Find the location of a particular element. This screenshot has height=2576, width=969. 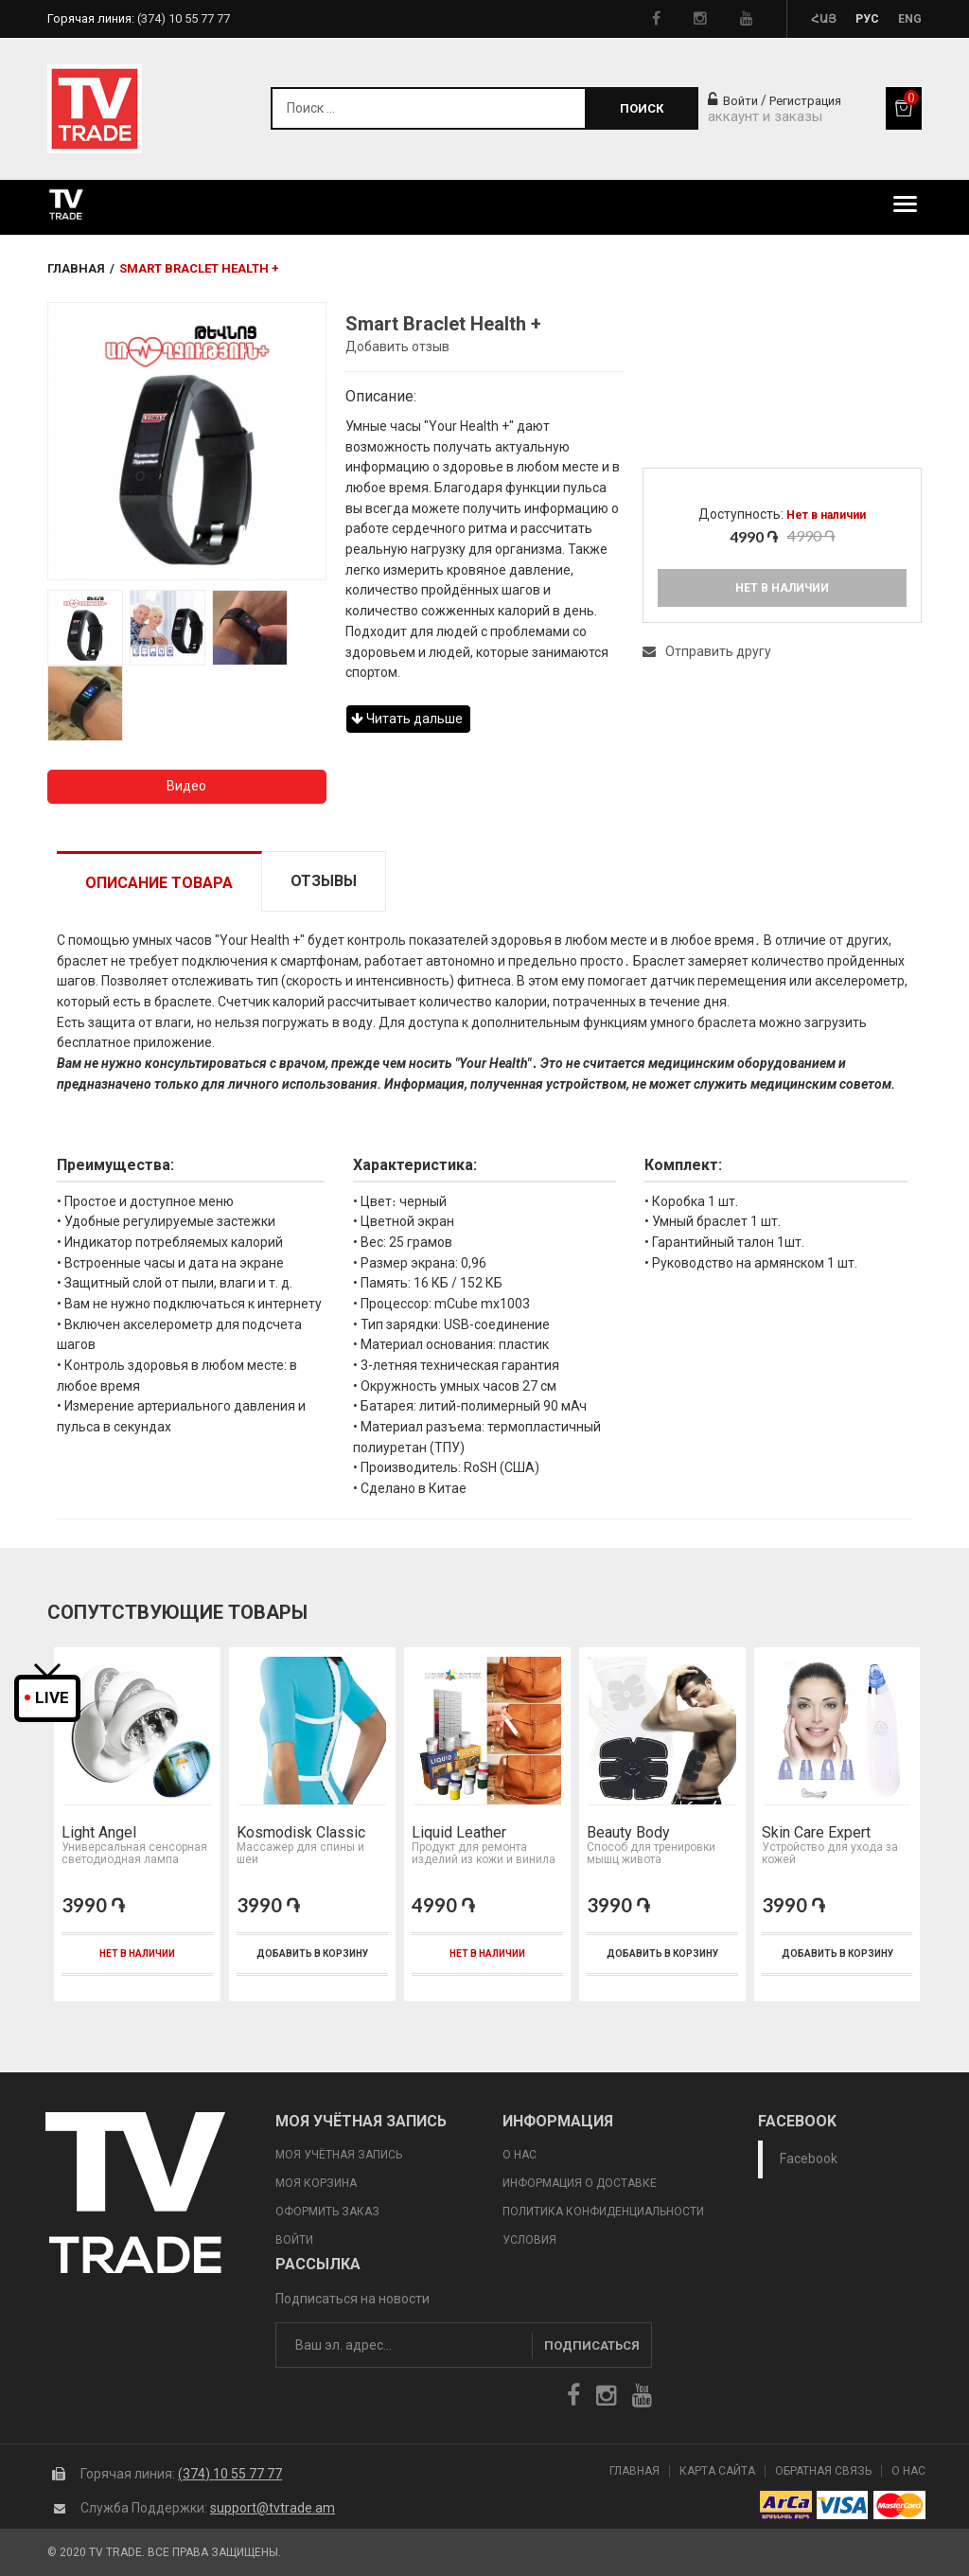

Հայ is located at coordinates (824, 19).